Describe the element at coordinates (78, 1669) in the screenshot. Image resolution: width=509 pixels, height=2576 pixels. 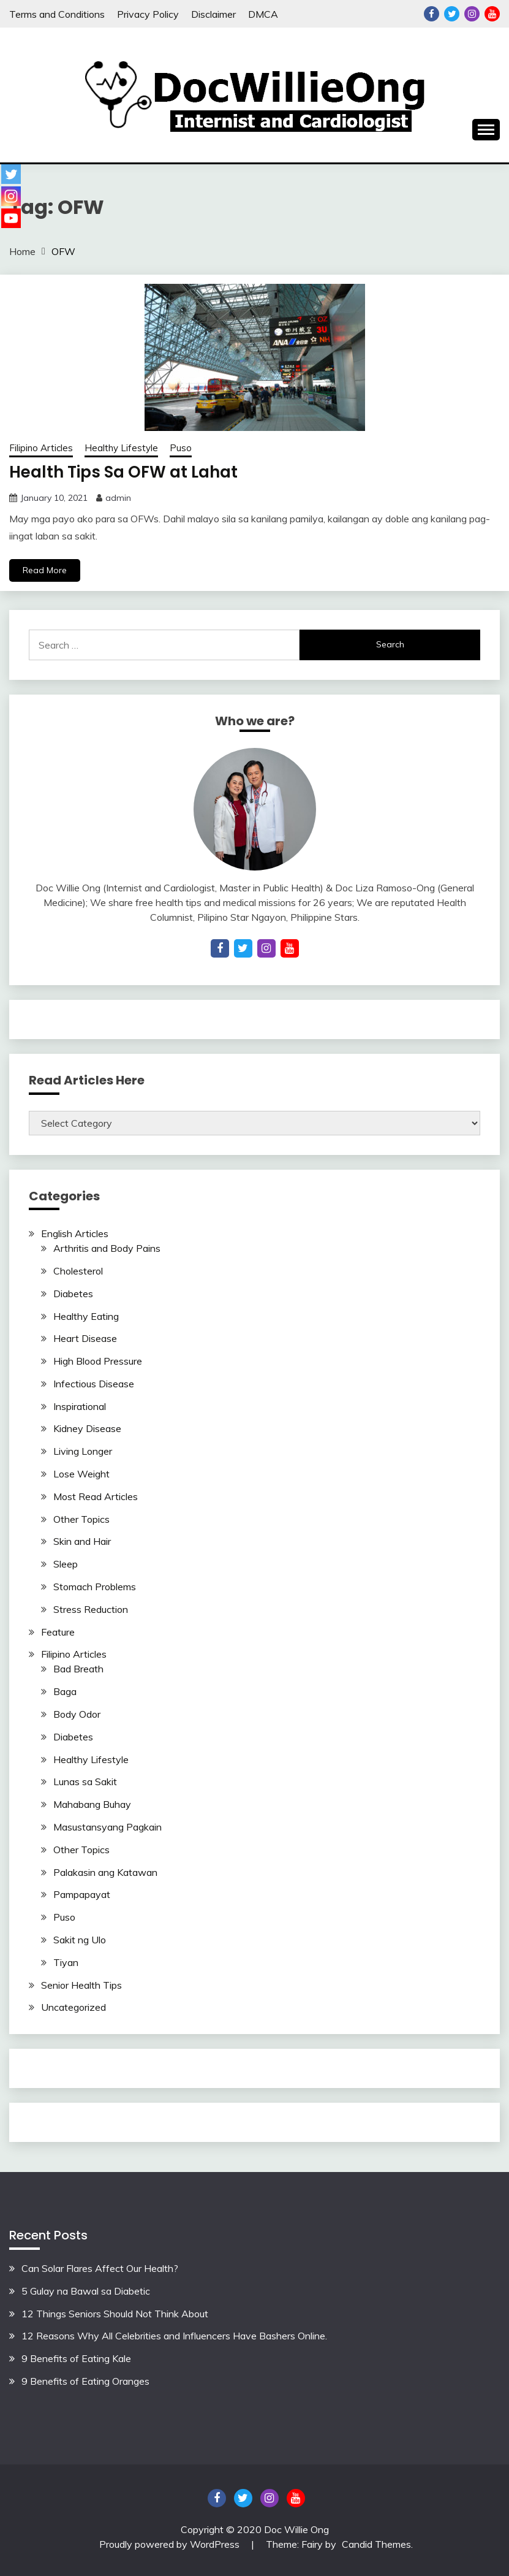
I see `Bad Breath` at that location.